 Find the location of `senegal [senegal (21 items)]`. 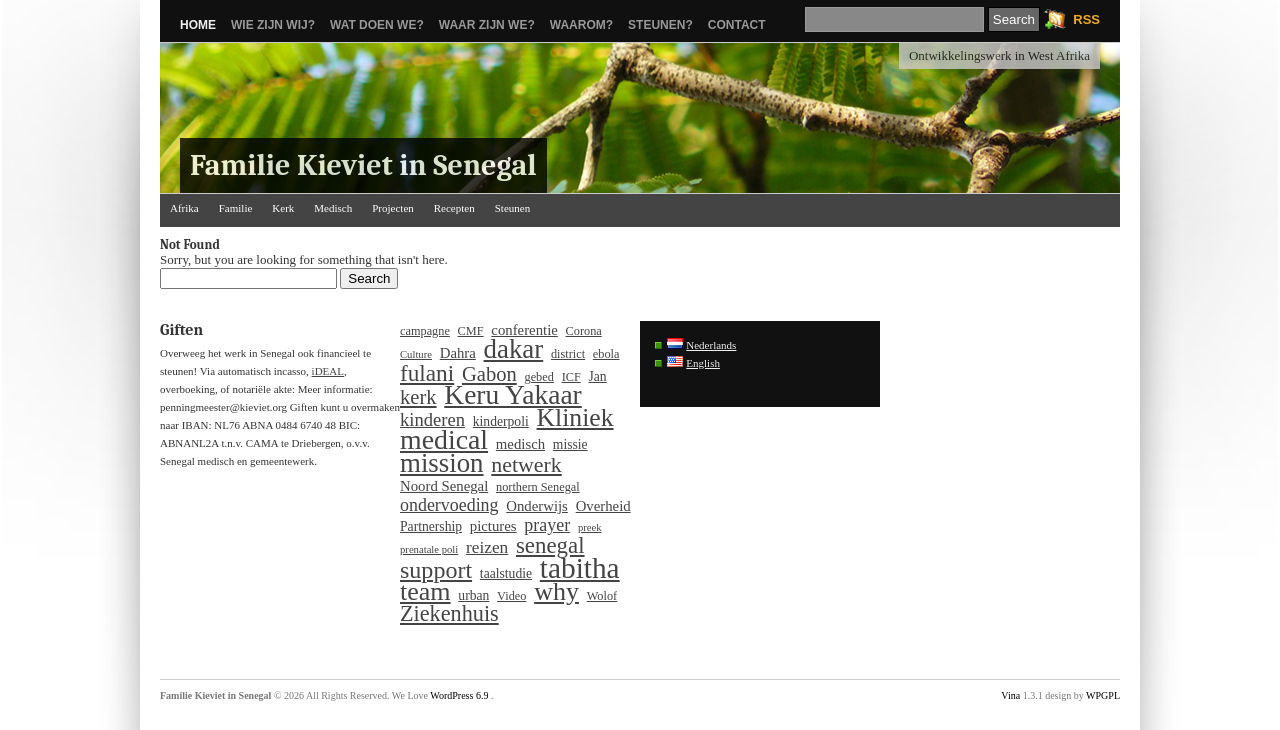

senegal [senegal (21 items)] is located at coordinates (550, 546).